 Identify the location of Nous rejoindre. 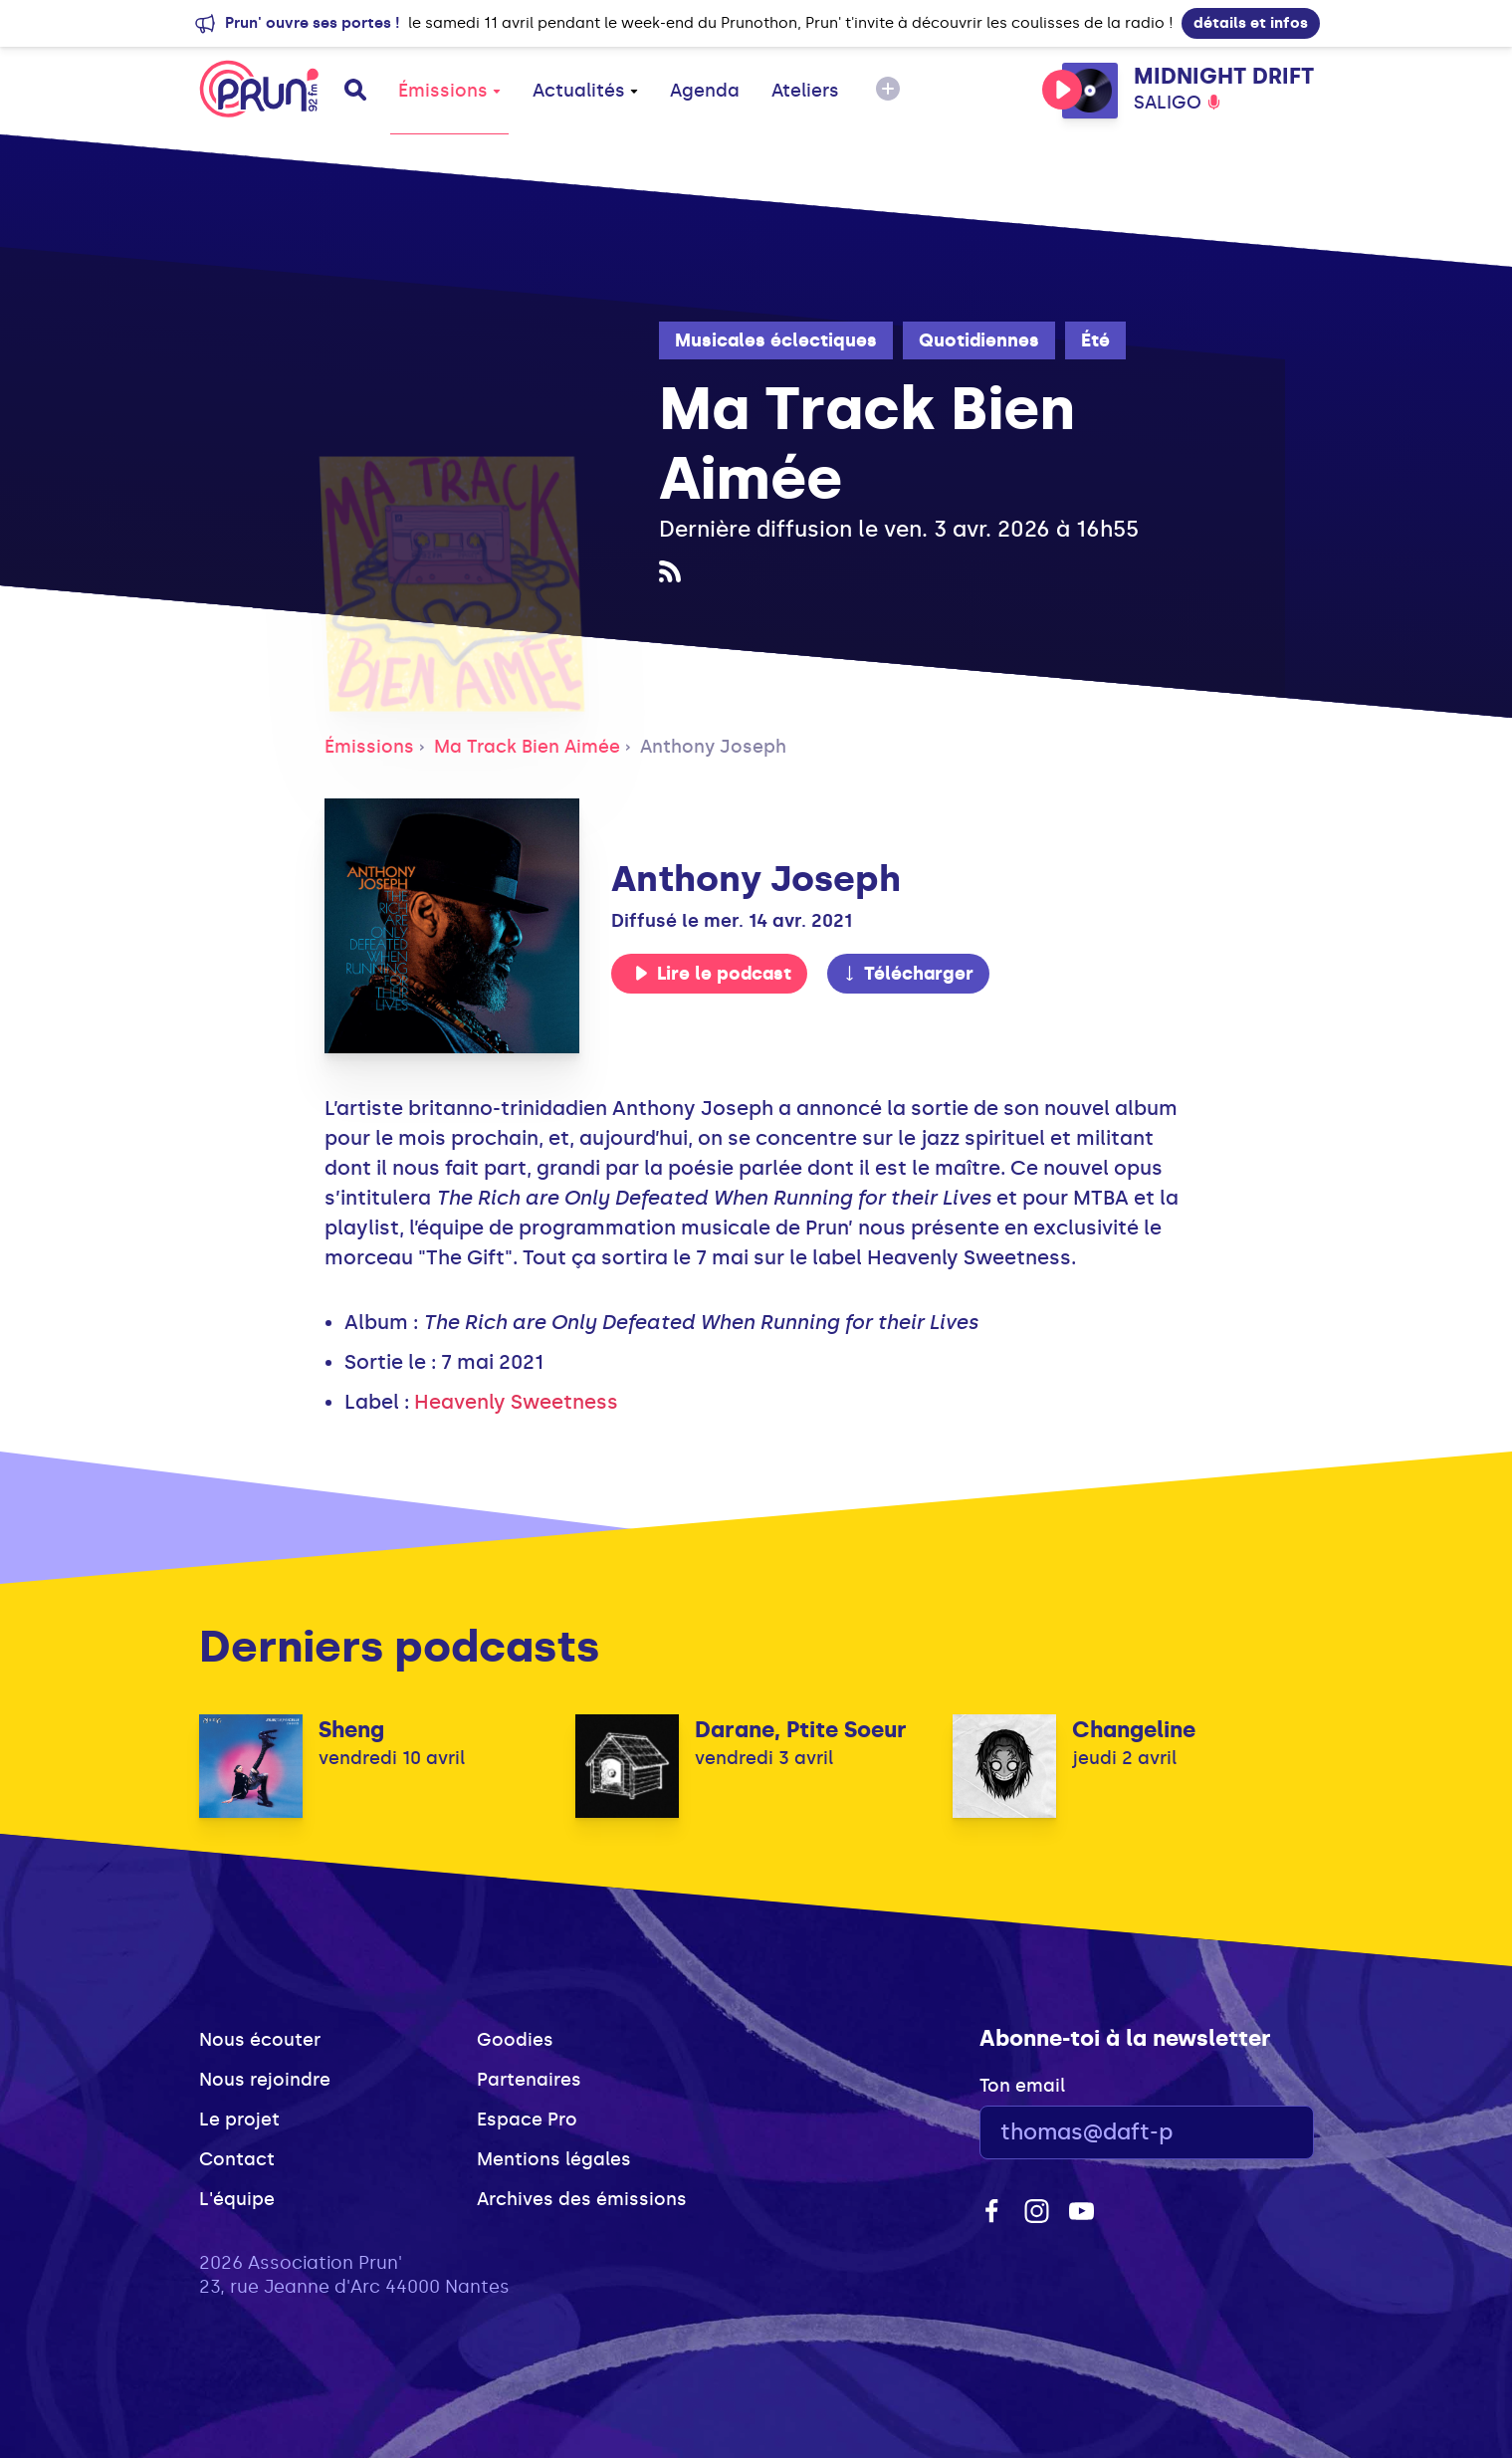
(264, 2080).